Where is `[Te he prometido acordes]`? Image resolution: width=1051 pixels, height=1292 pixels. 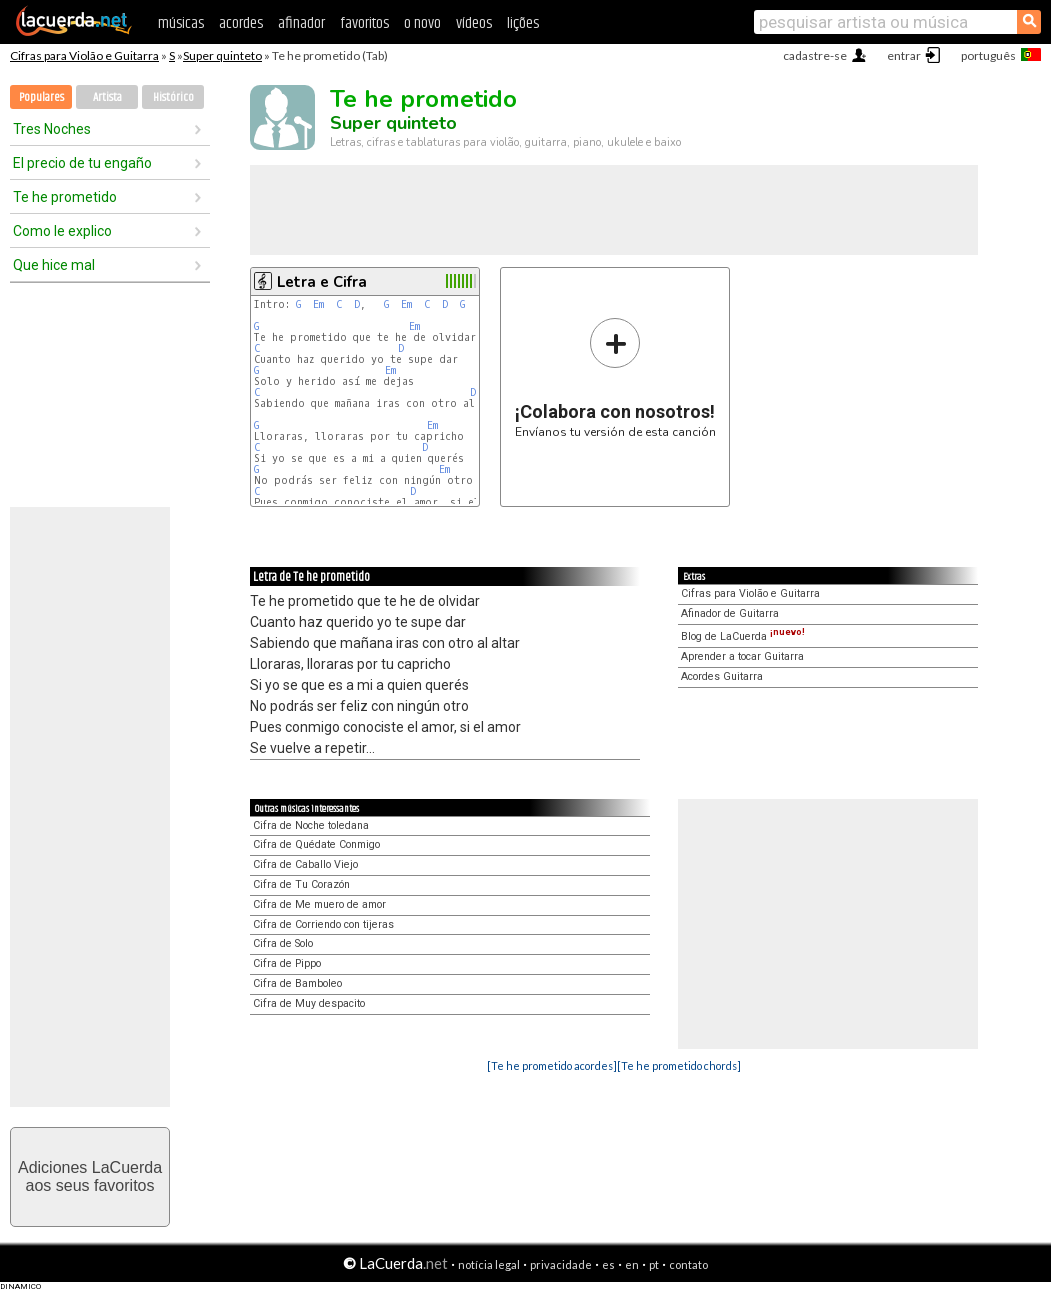 [Te he prometido acordes] is located at coordinates (552, 1065).